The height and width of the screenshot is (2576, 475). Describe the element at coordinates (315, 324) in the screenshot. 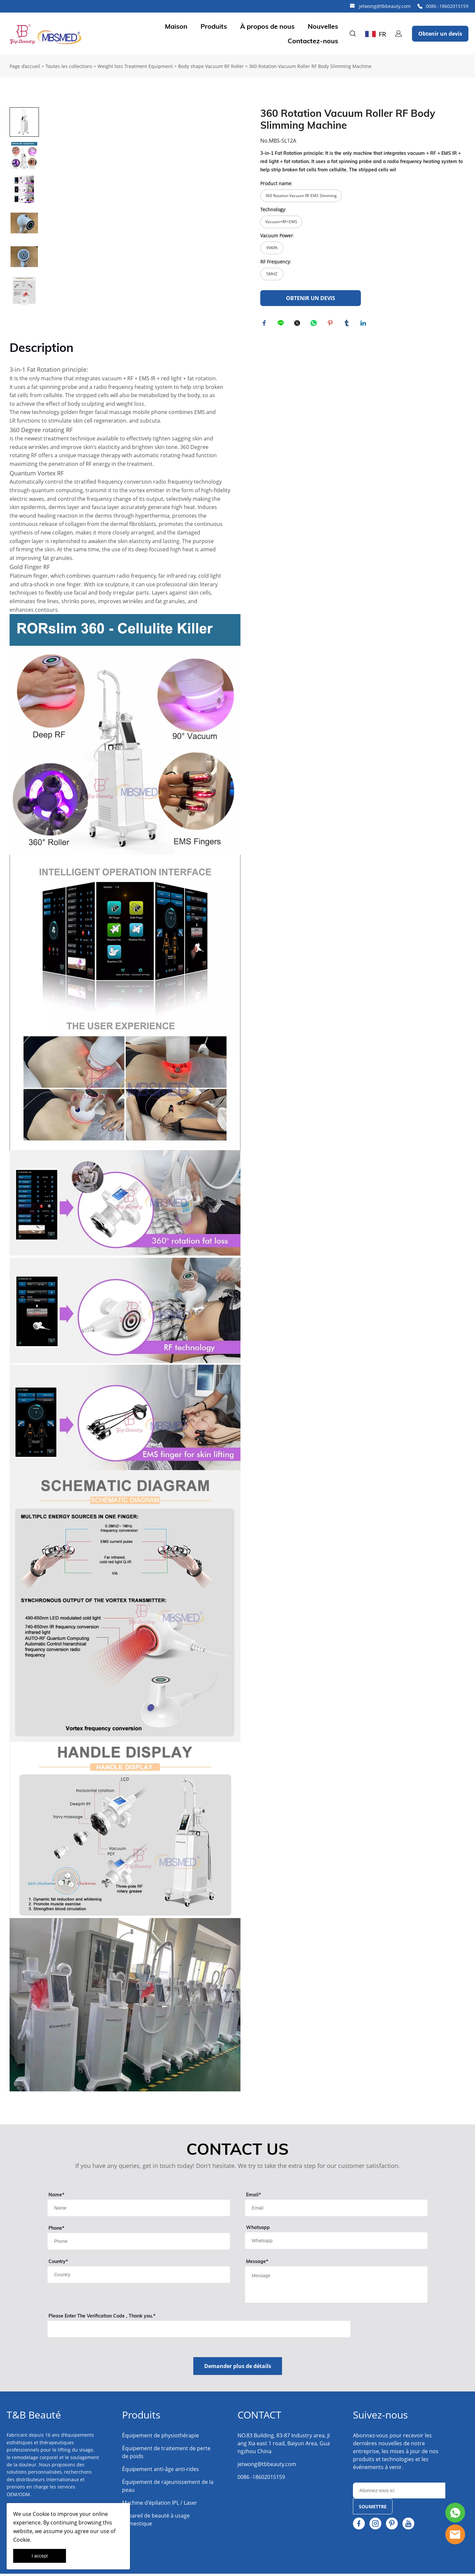

I see `whatsapp` at that location.